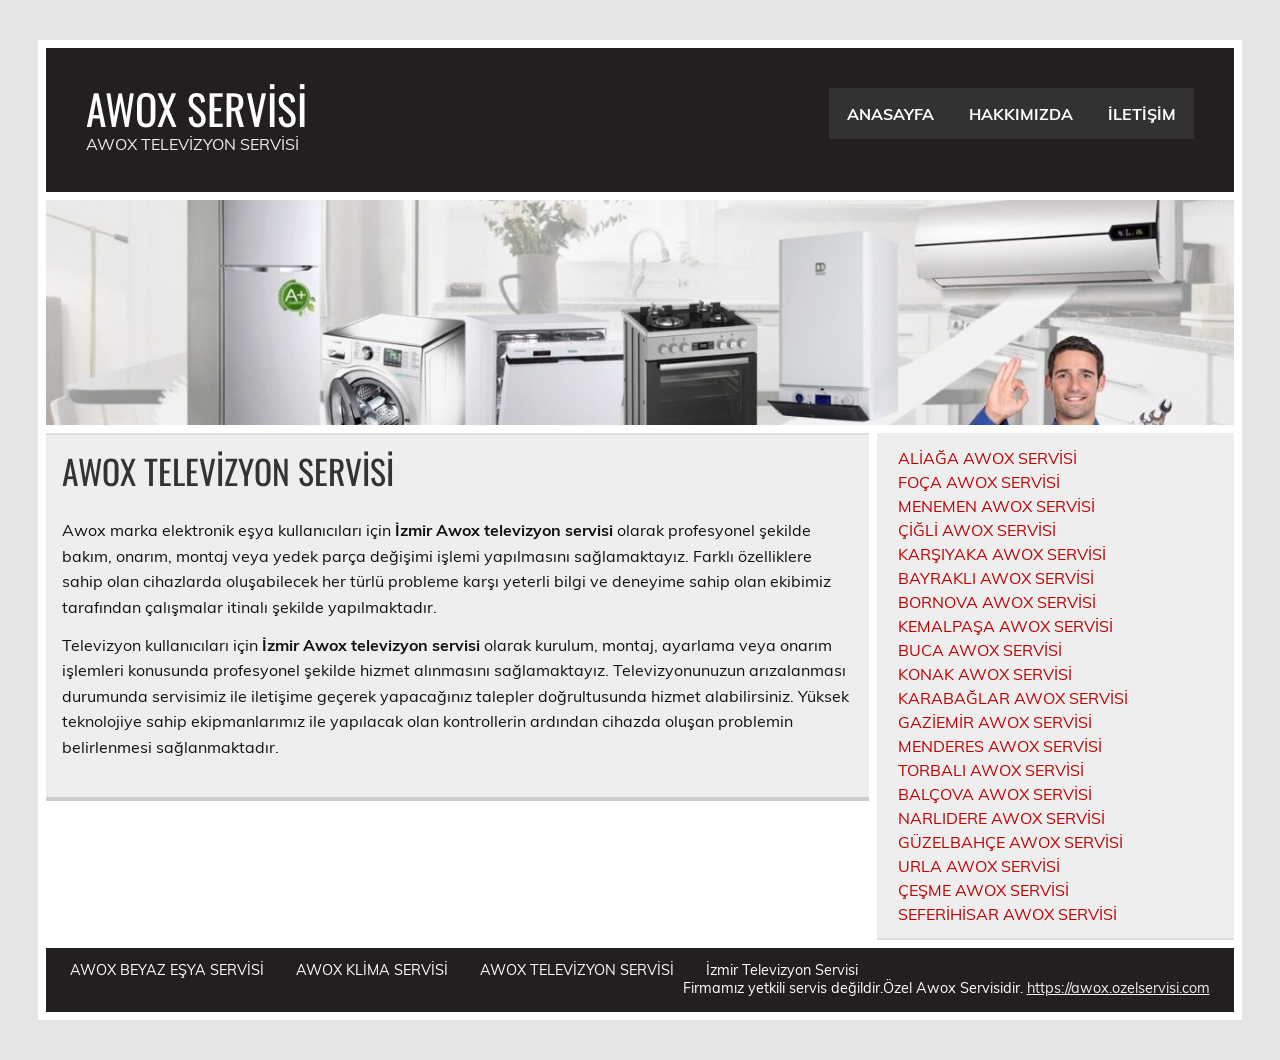  I want to click on TORBALI AWOX SERVİSİ, so click(991, 770).